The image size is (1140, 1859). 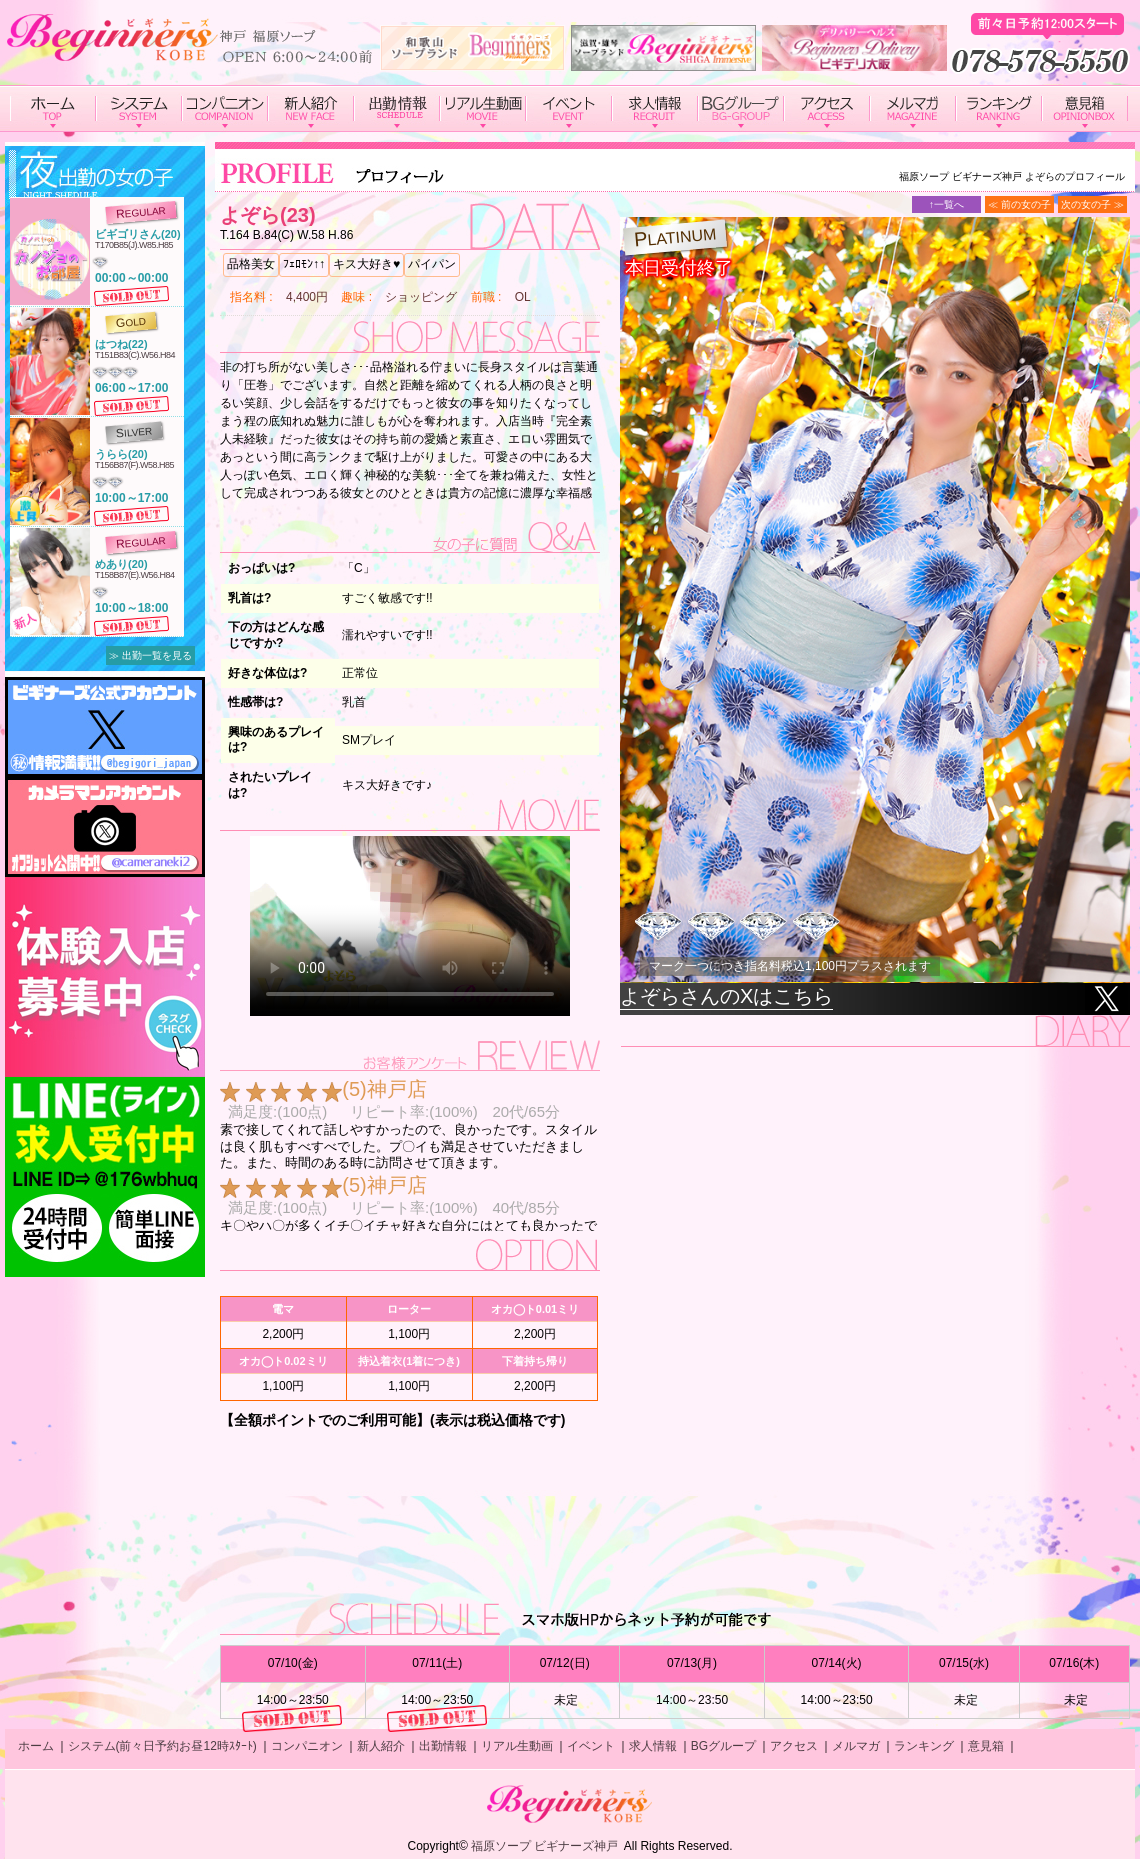 I want to click on よぞらさんのXはこちら, so click(x=726, y=996).